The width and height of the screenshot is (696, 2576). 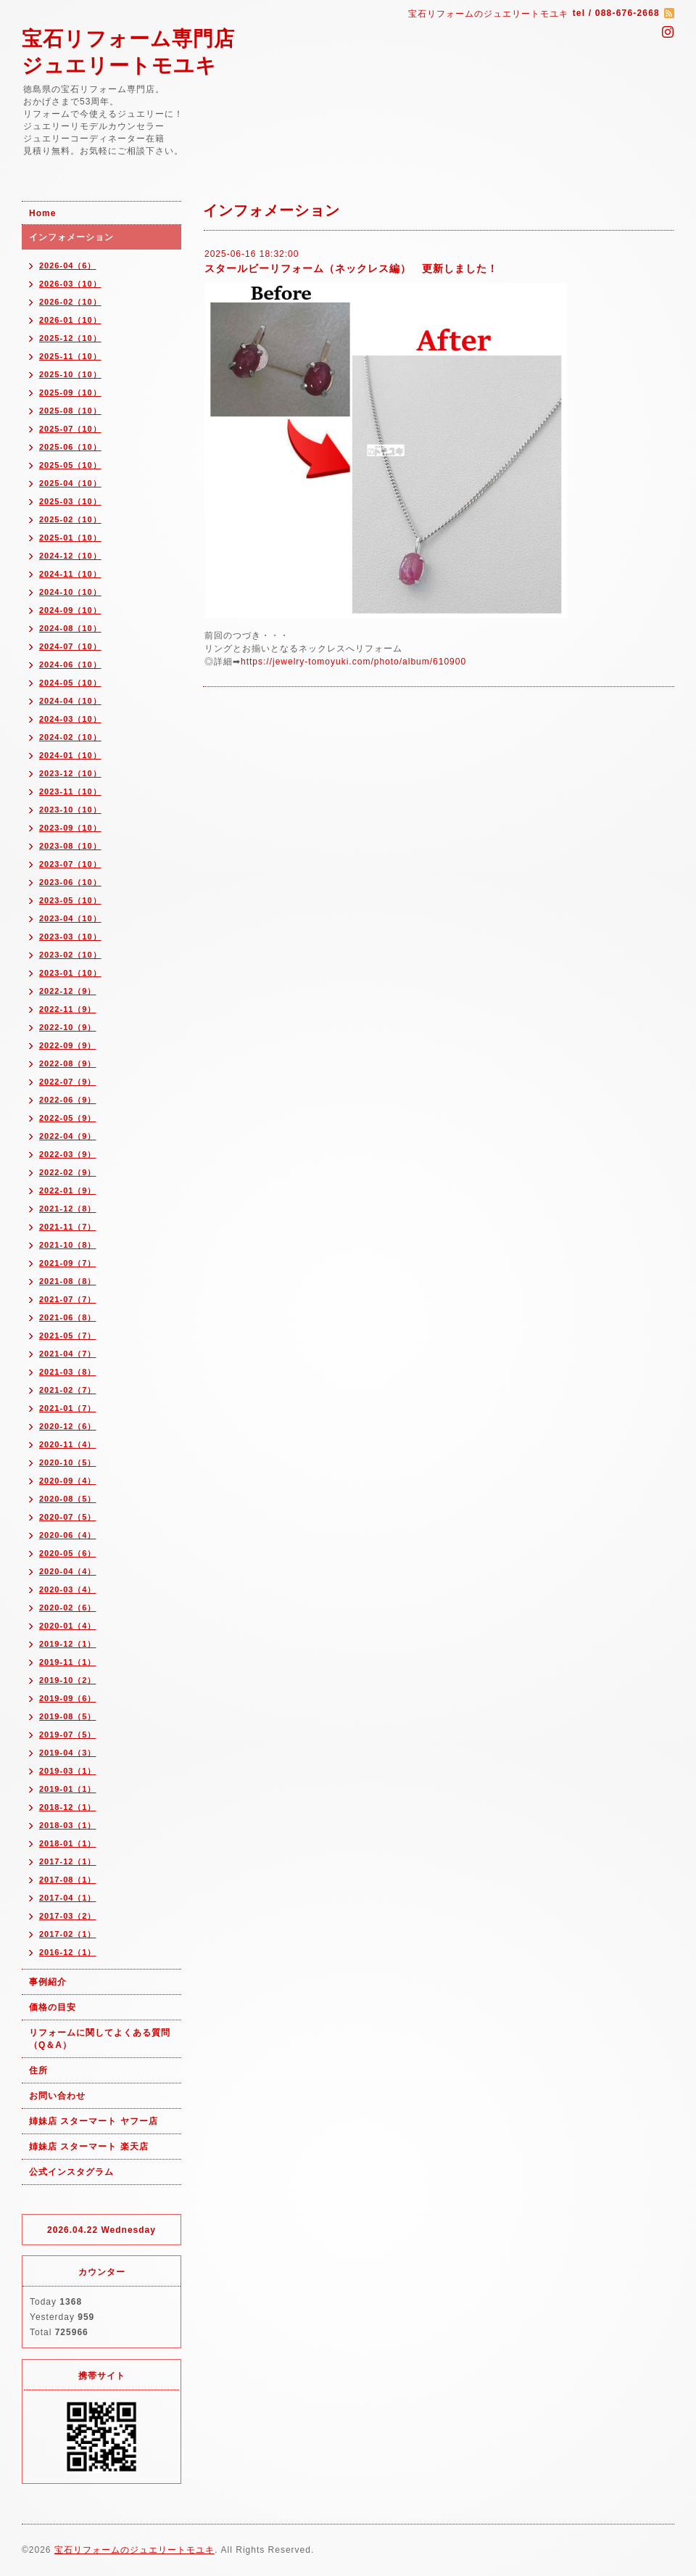 I want to click on 2019-03（1）, so click(x=67, y=1770).